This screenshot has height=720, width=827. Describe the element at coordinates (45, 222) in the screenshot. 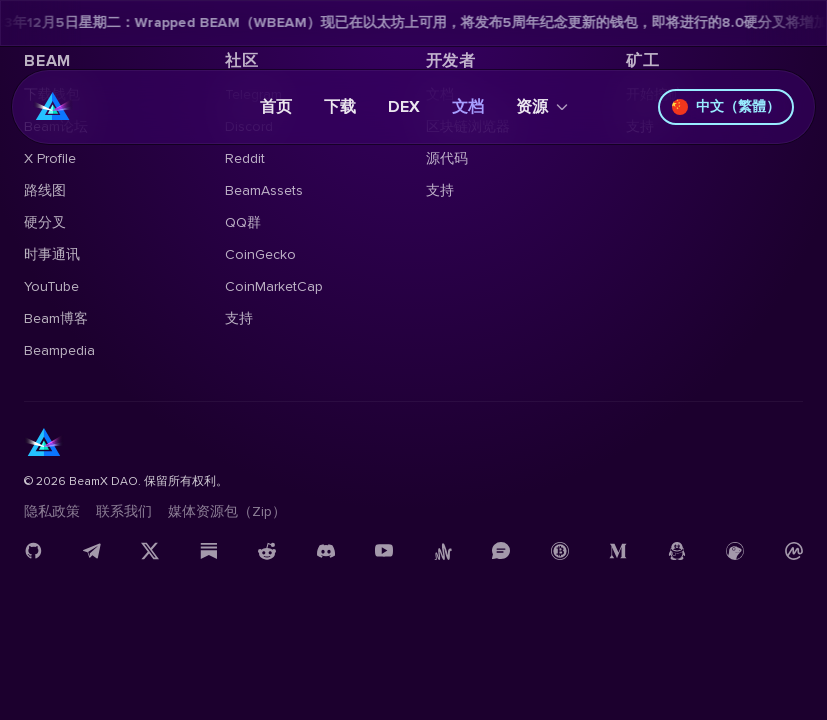

I see `硬分叉` at that location.